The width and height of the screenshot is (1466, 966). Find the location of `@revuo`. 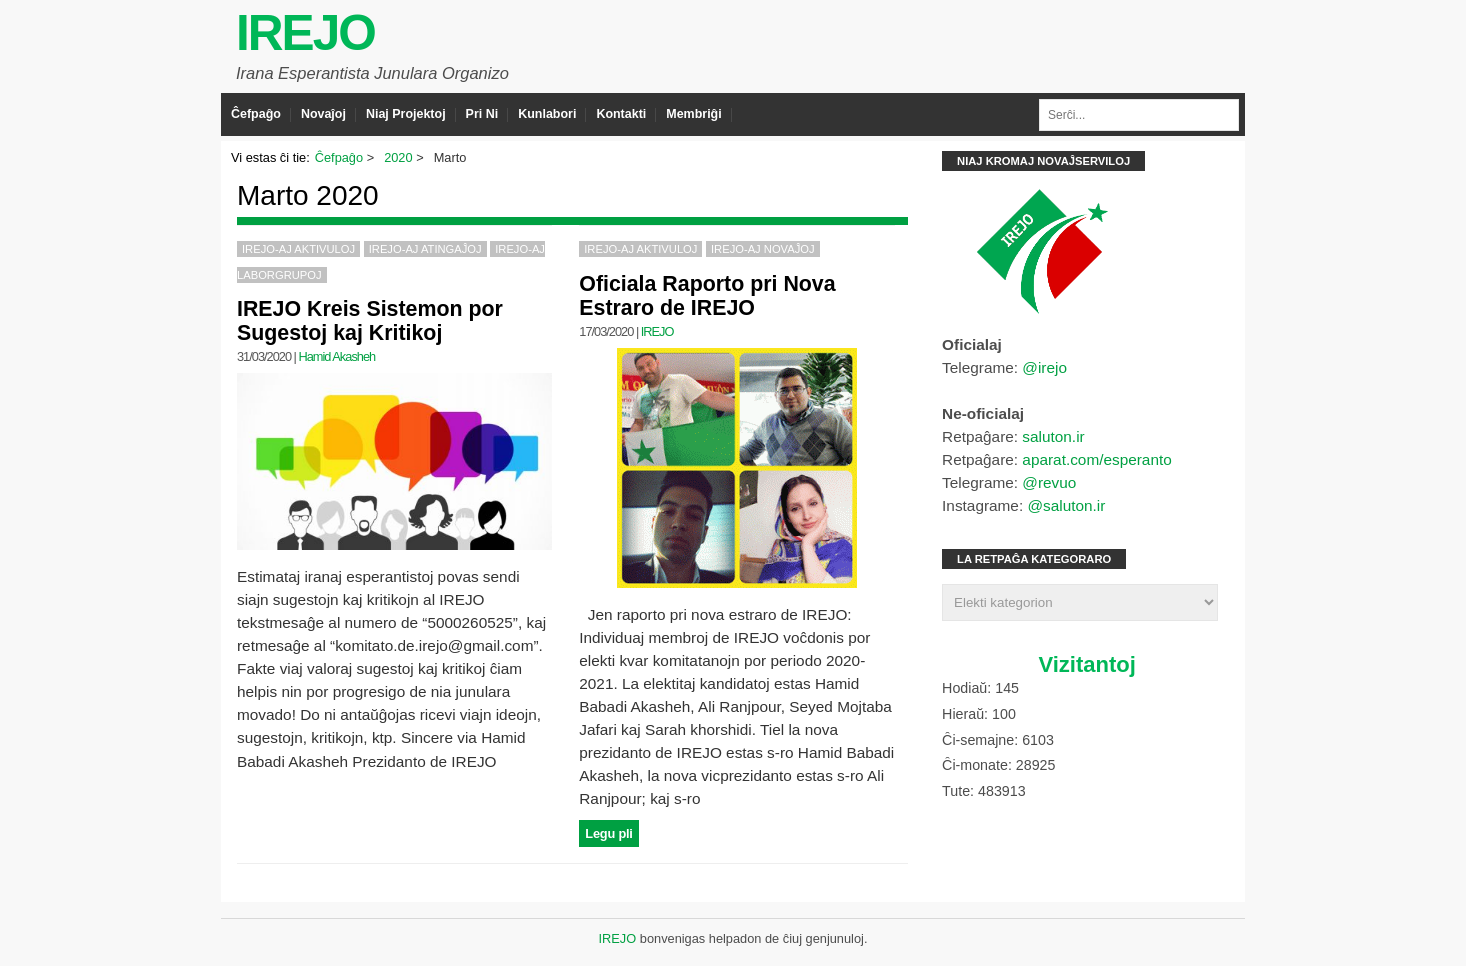

@revuo is located at coordinates (1049, 482).